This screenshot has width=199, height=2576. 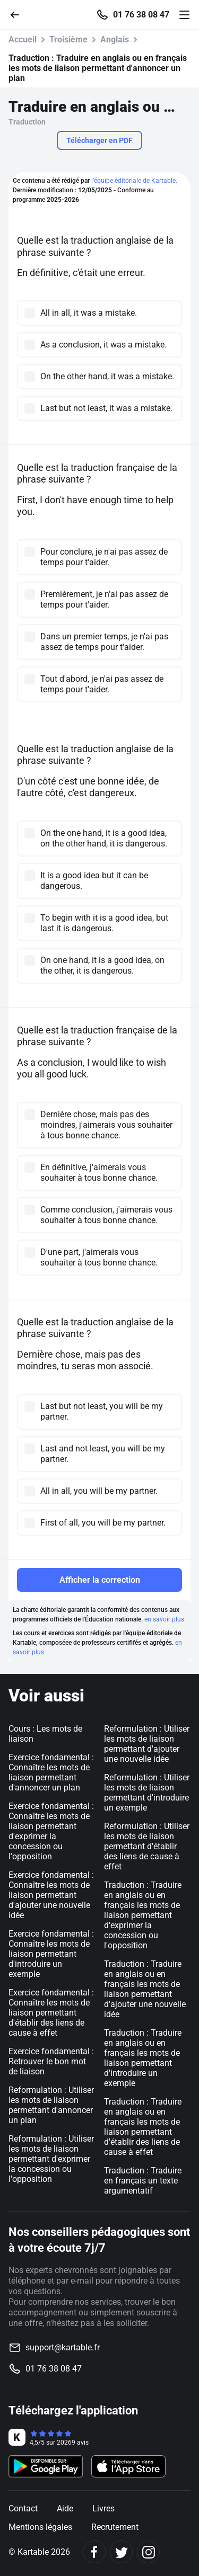 I want to click on en savoir plus, so click(x=164, y=1619).